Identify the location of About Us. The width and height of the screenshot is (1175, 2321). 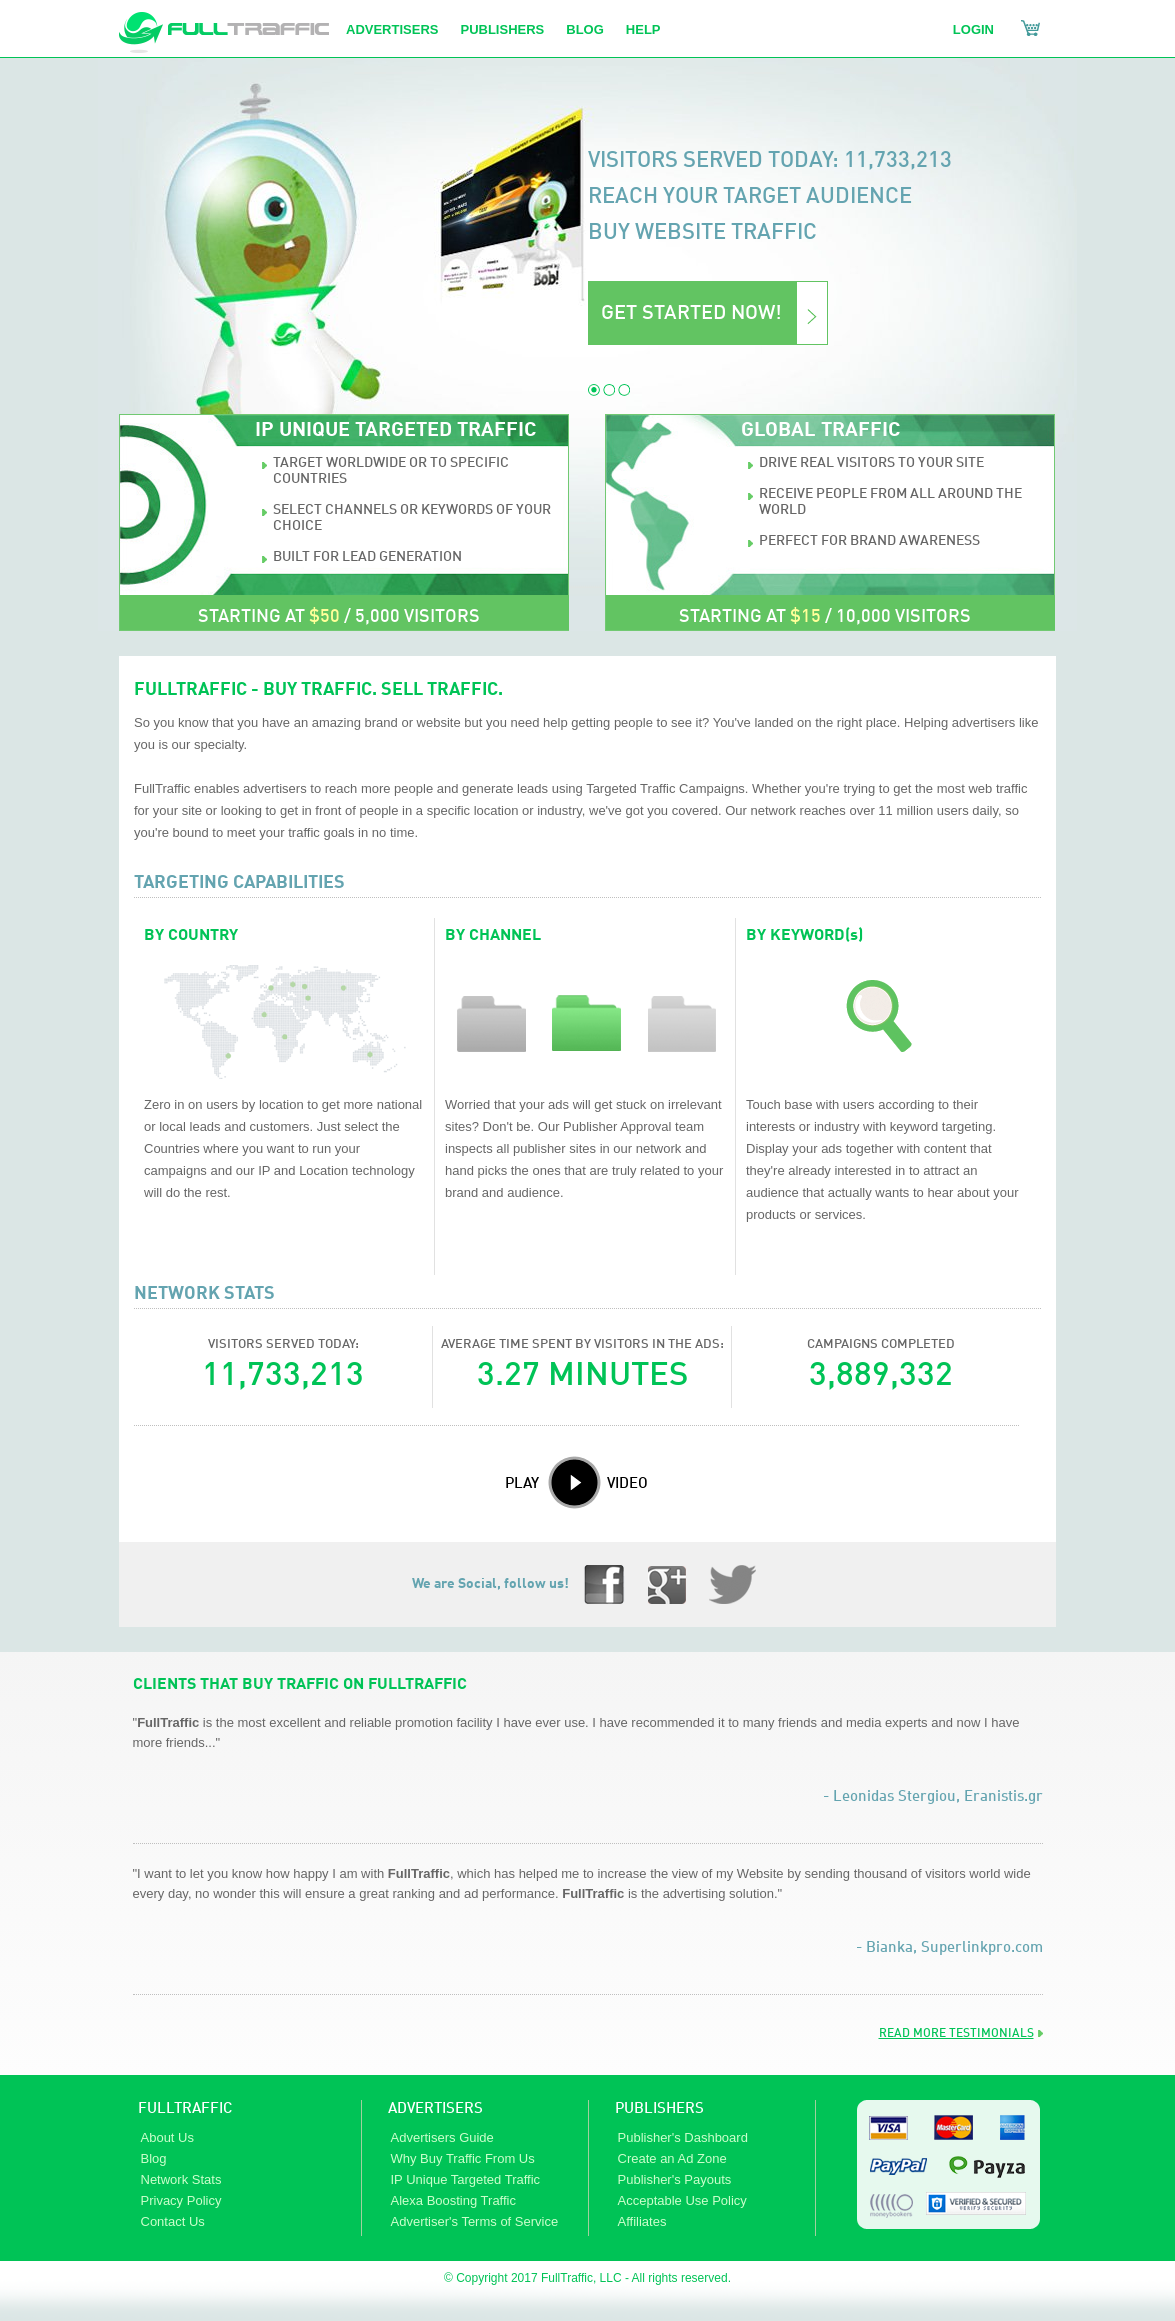
(167, 2137).